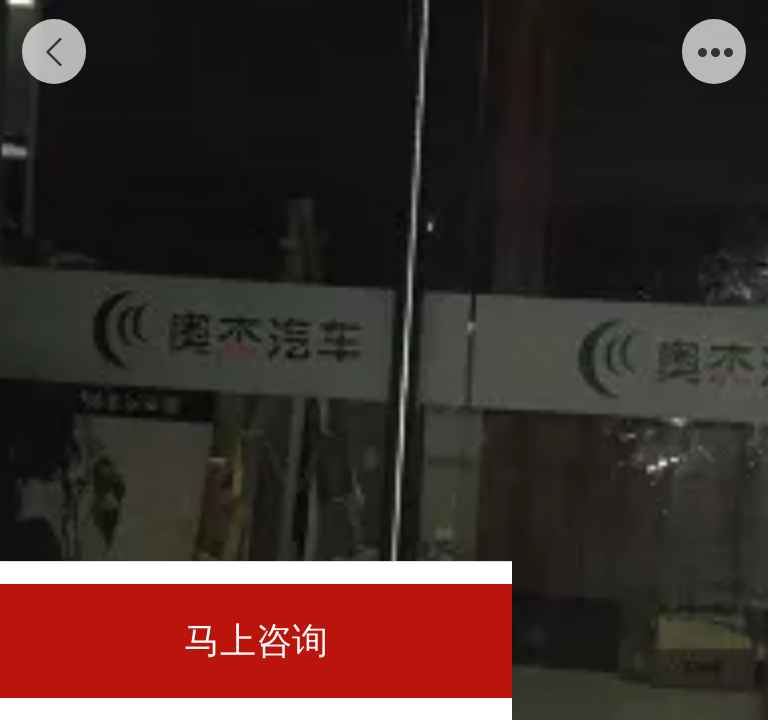 Image resolution: width=768 pixels, height=720 pixels. Describe the element at coordinates (256, 640) in the screenshot. I see `马上咨询` at that location.